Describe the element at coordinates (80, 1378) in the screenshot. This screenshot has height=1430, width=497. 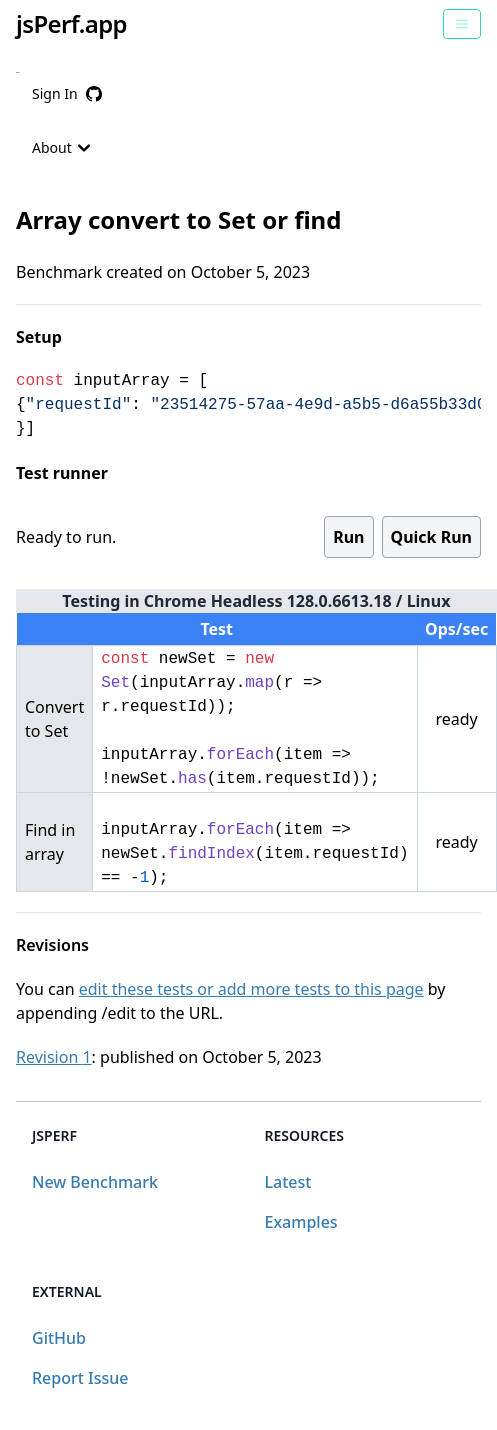
I see `Report Issue` at that location.